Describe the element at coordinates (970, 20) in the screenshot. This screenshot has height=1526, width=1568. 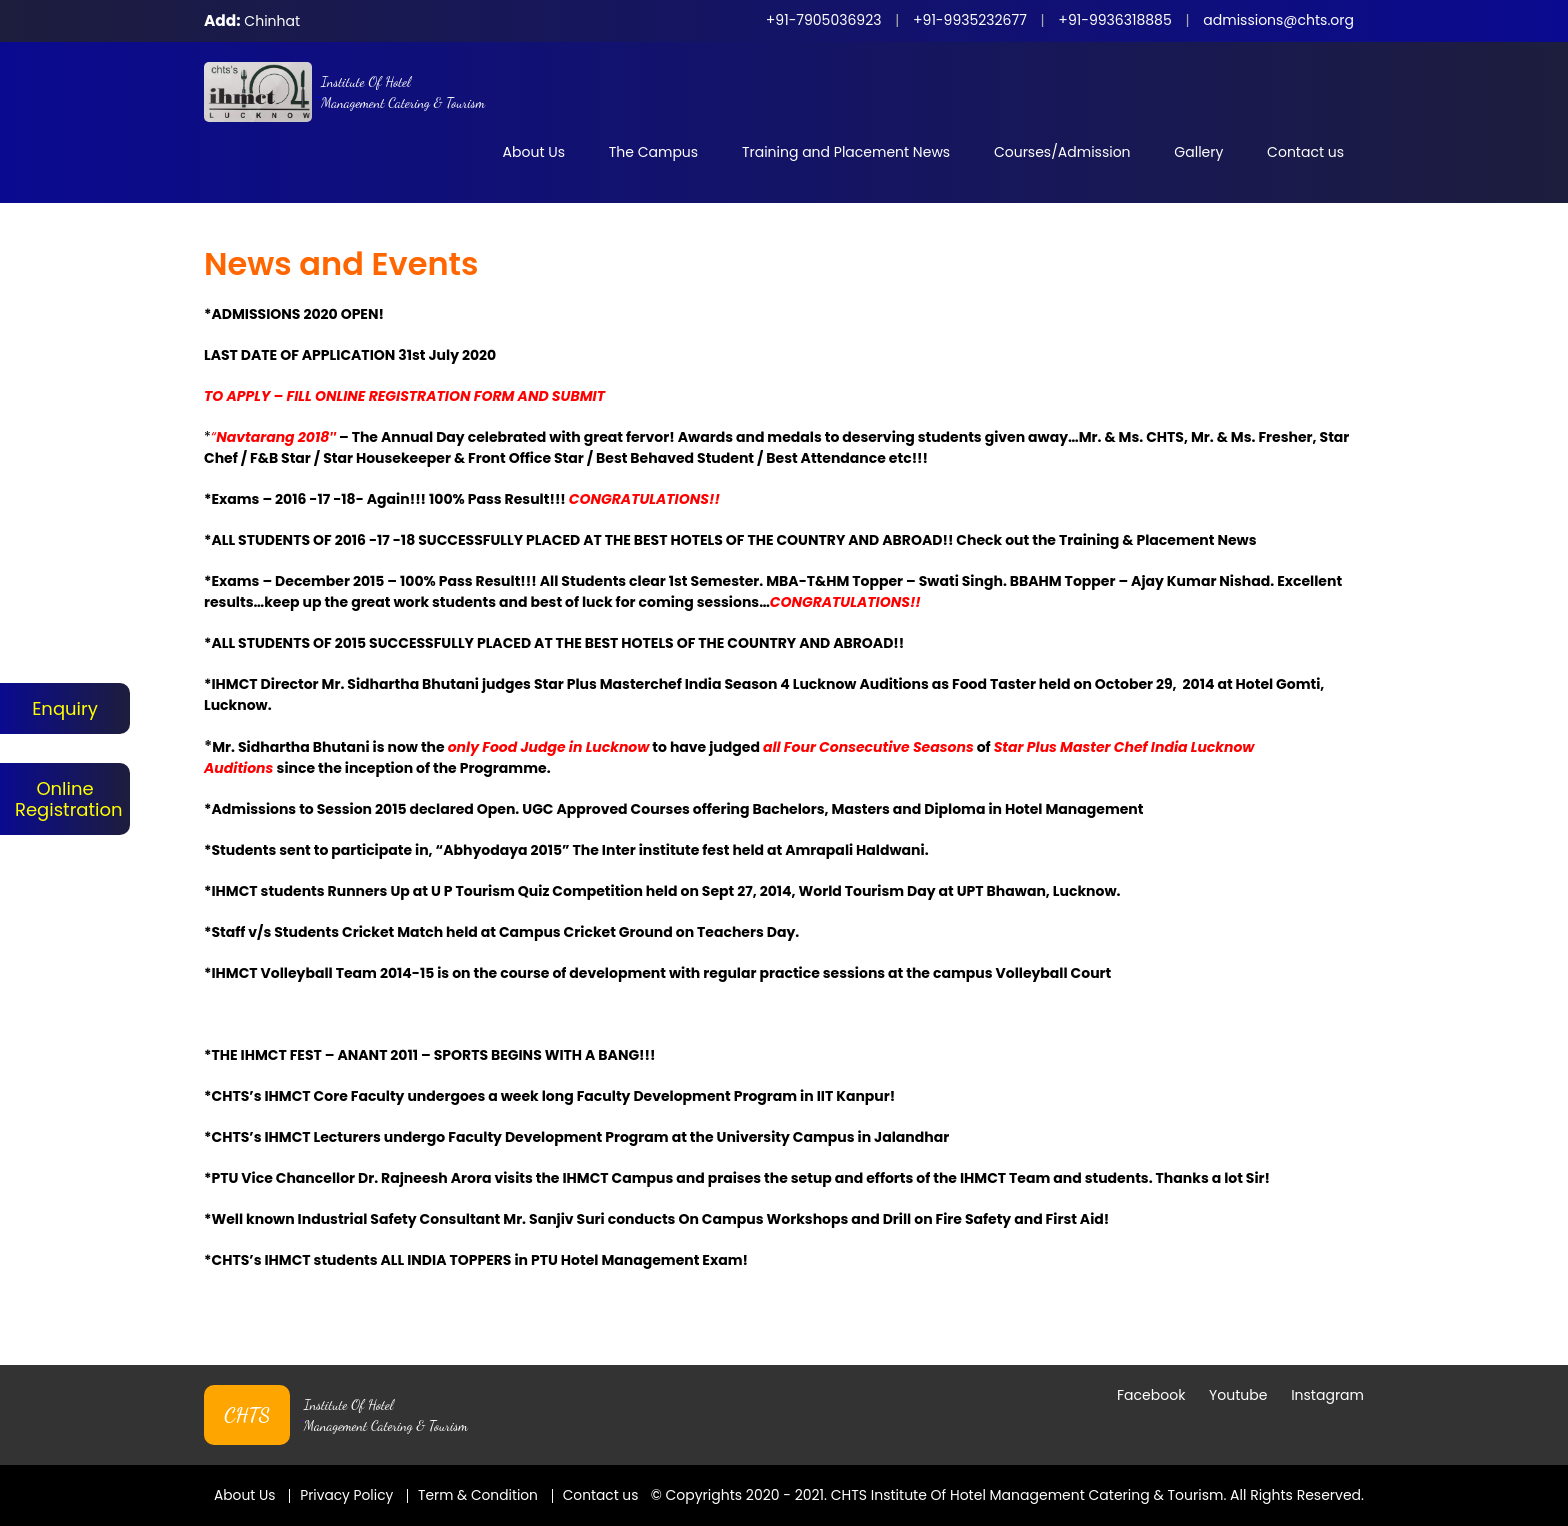
I see `+91-9935232677` at that location.